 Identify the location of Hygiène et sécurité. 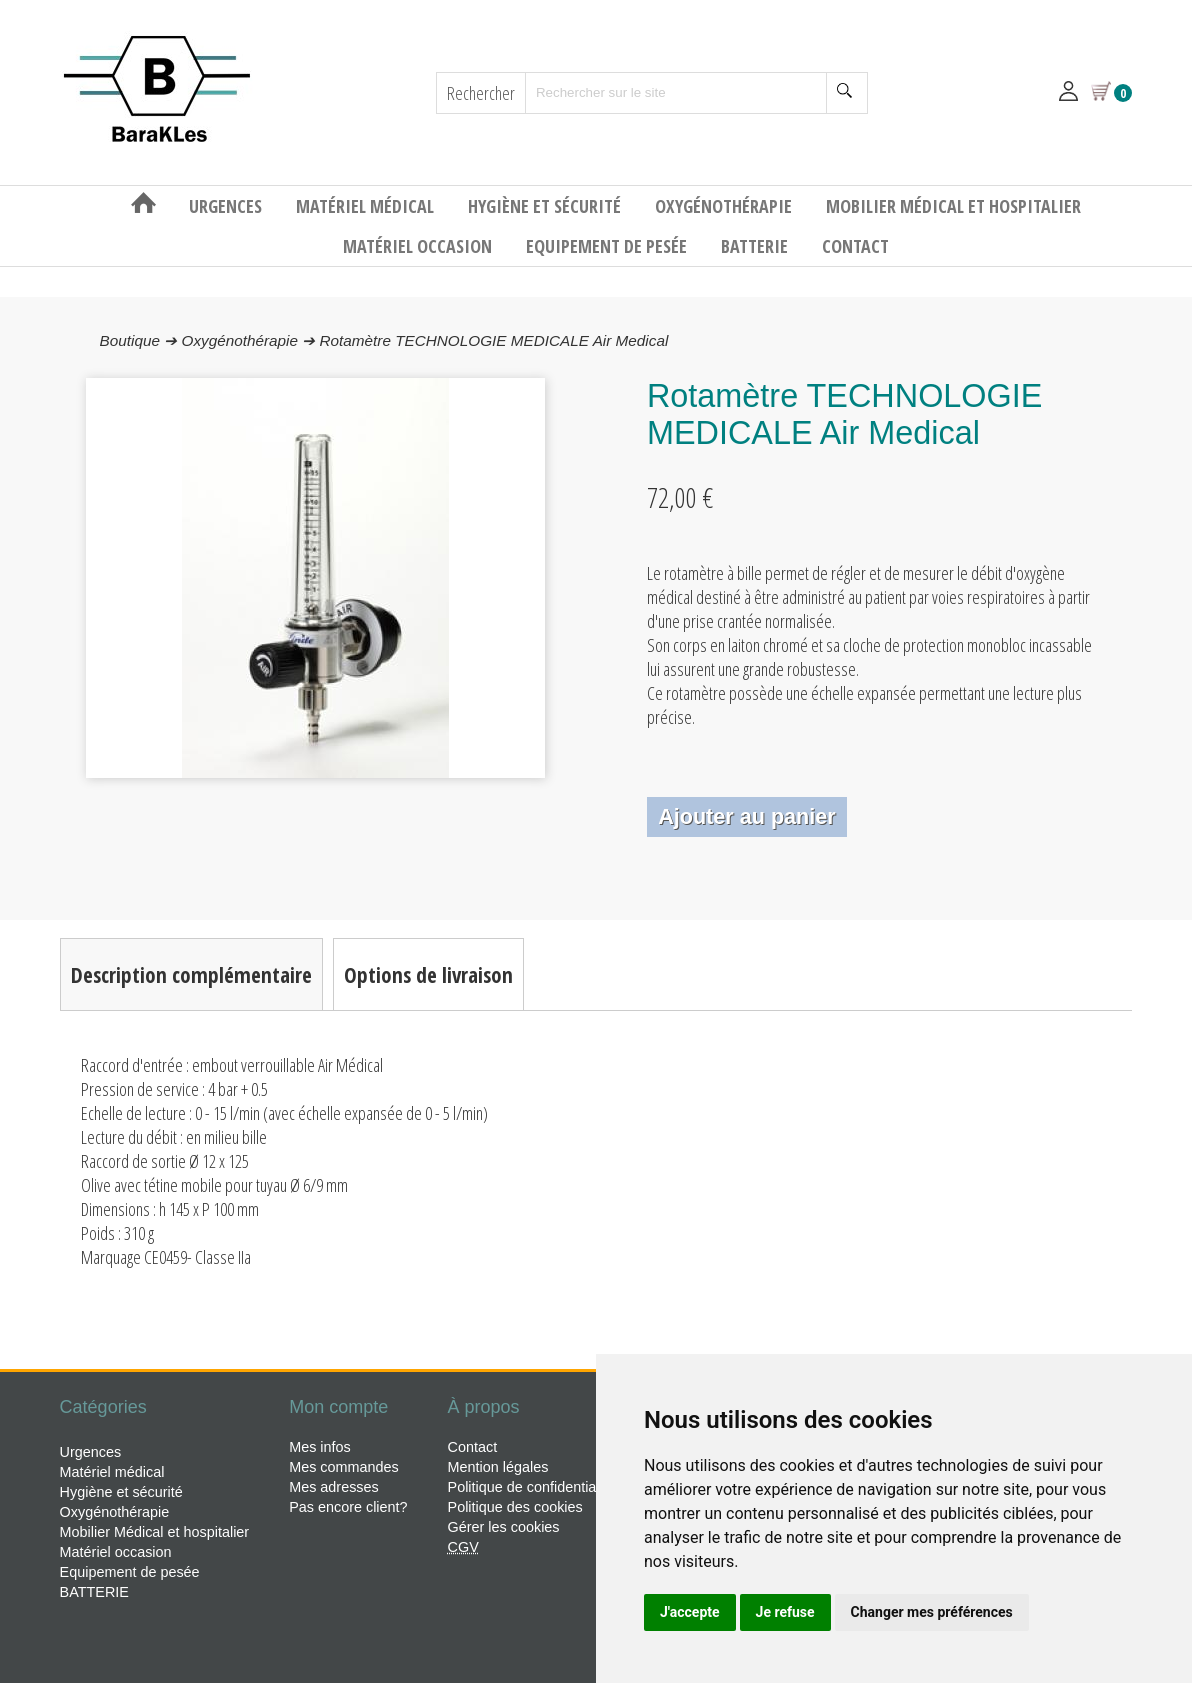
(546, 206).